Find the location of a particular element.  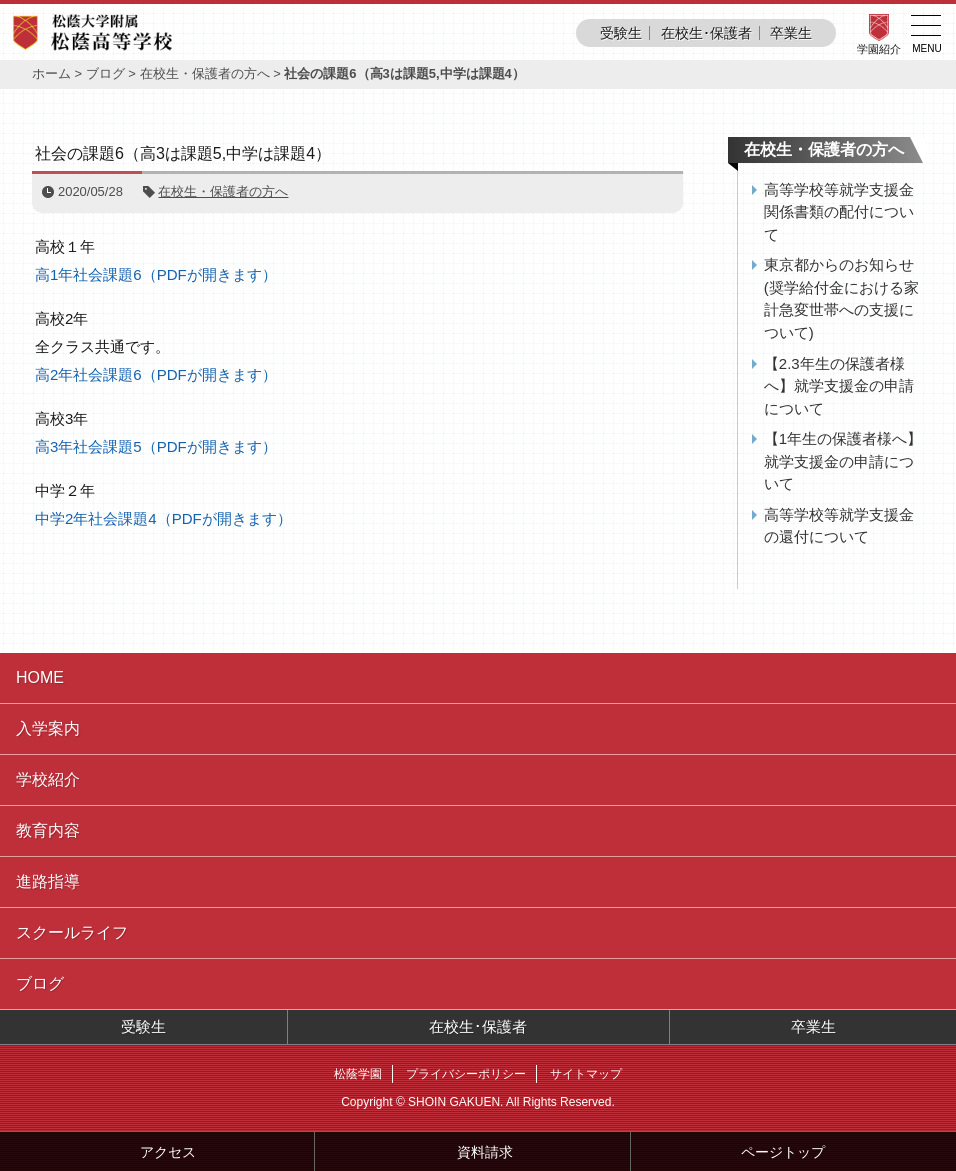

サイトマップ is located at coordinates (586, 1074).